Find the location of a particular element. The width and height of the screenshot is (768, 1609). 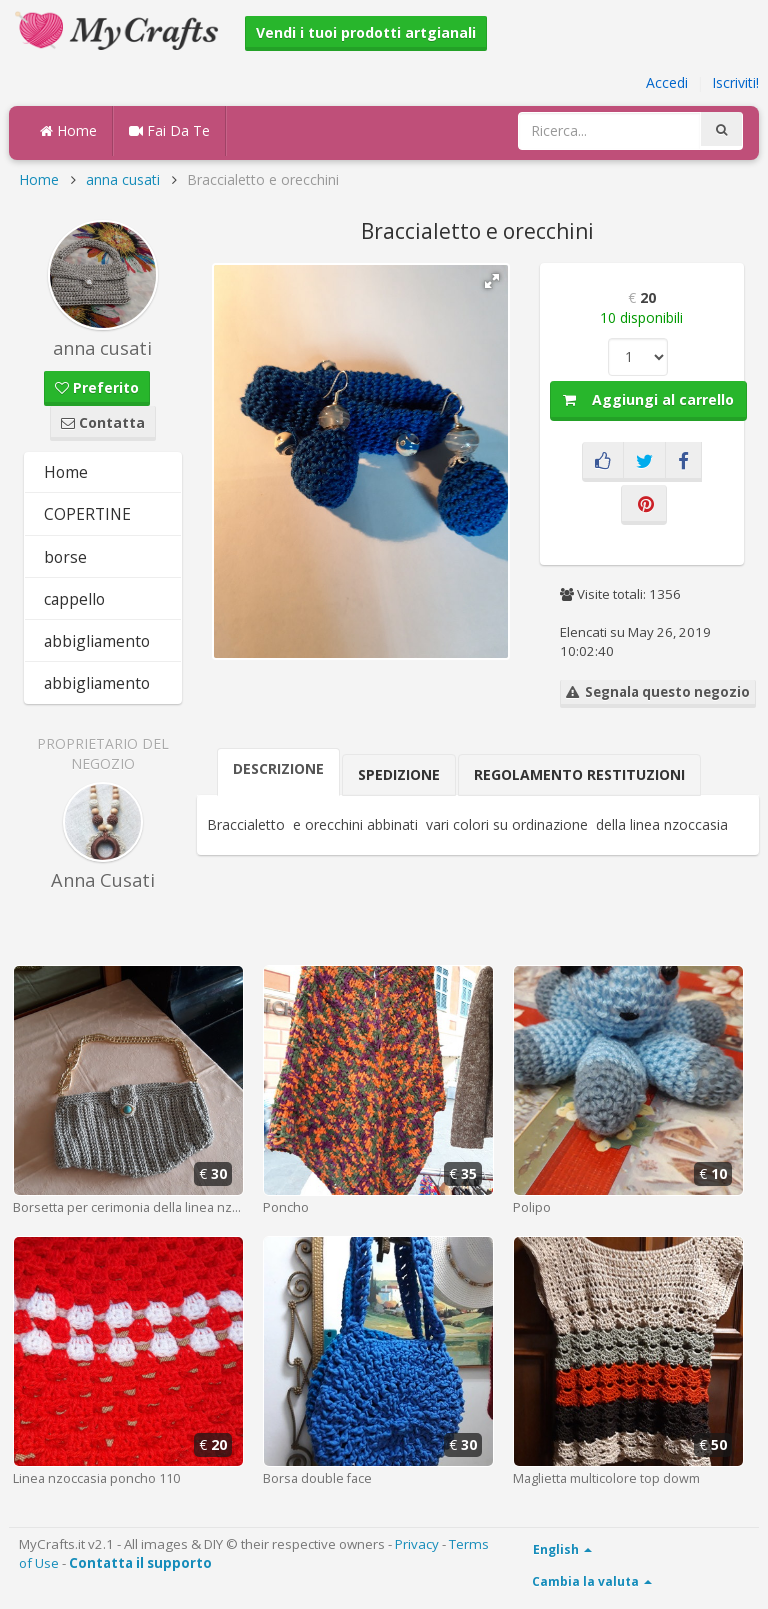

abbigliamento is located at coordinates (97, 641).